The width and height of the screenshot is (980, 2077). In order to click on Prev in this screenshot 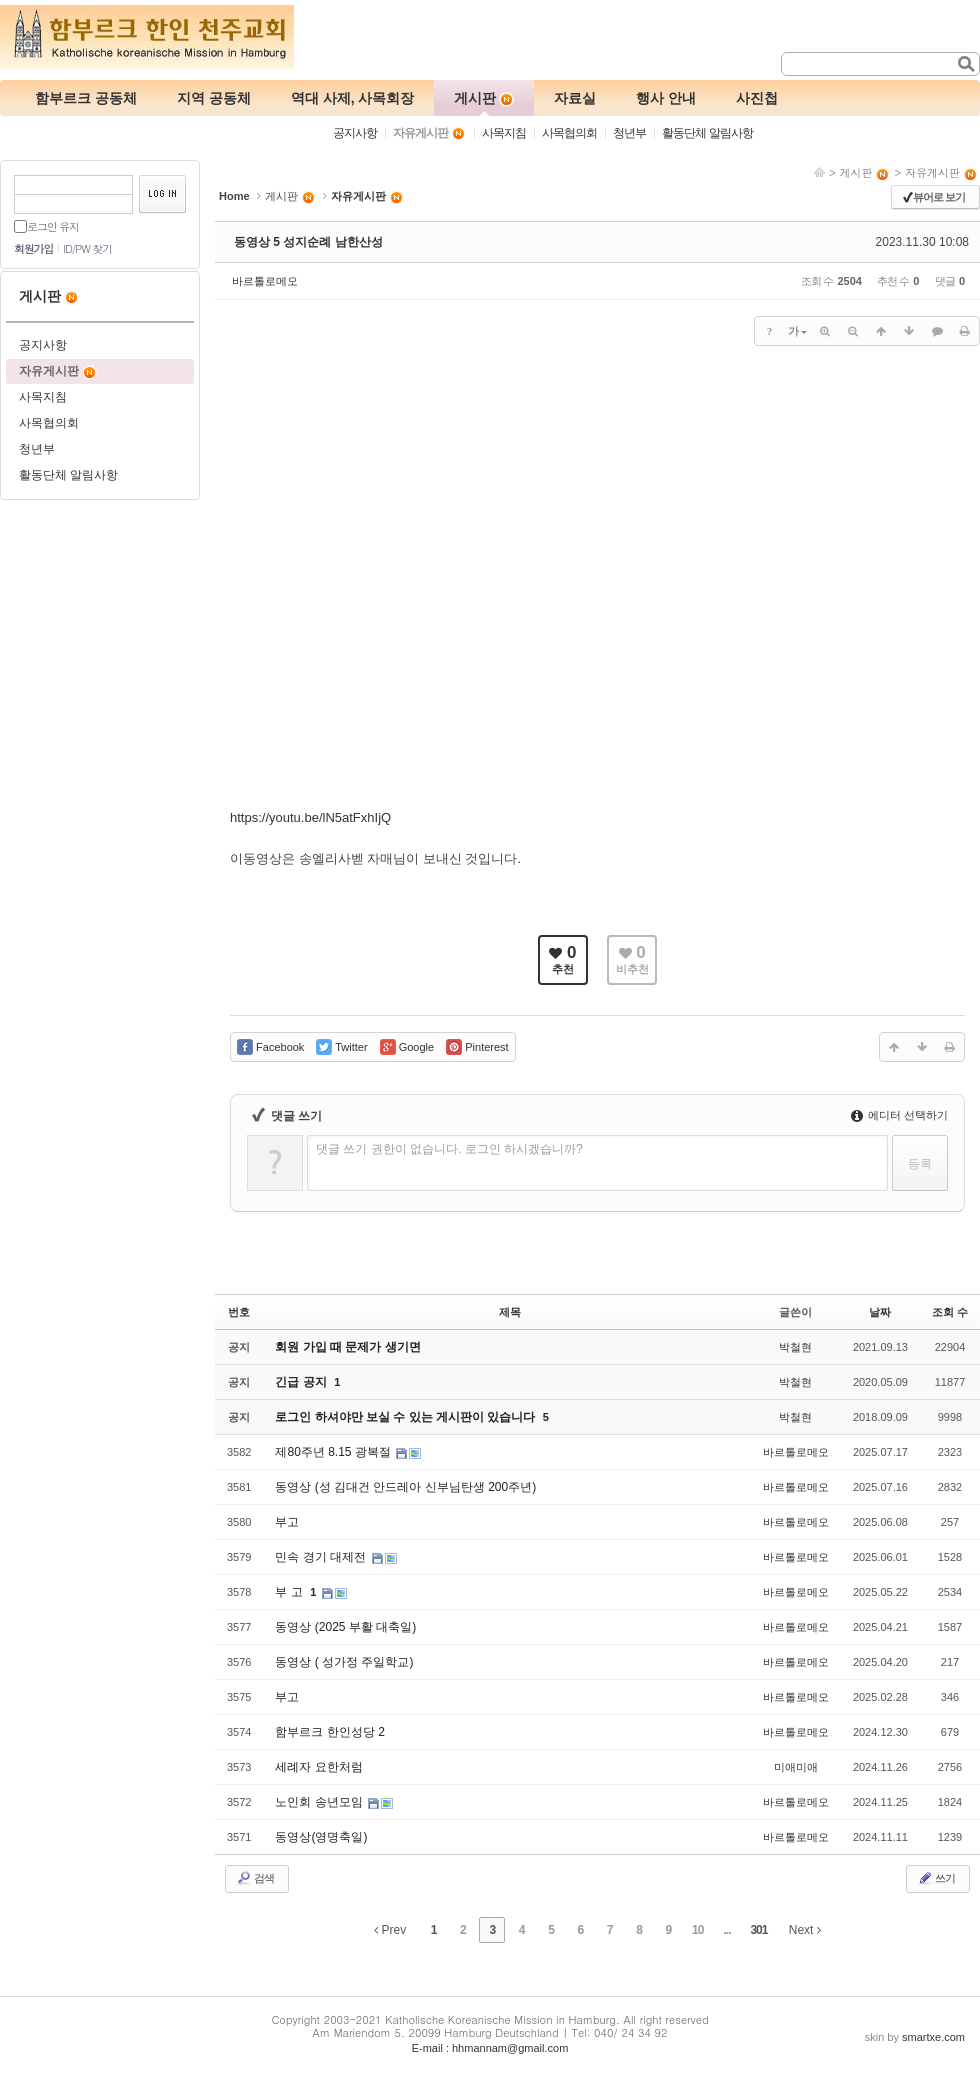, I will do `click(390, 1930)`.